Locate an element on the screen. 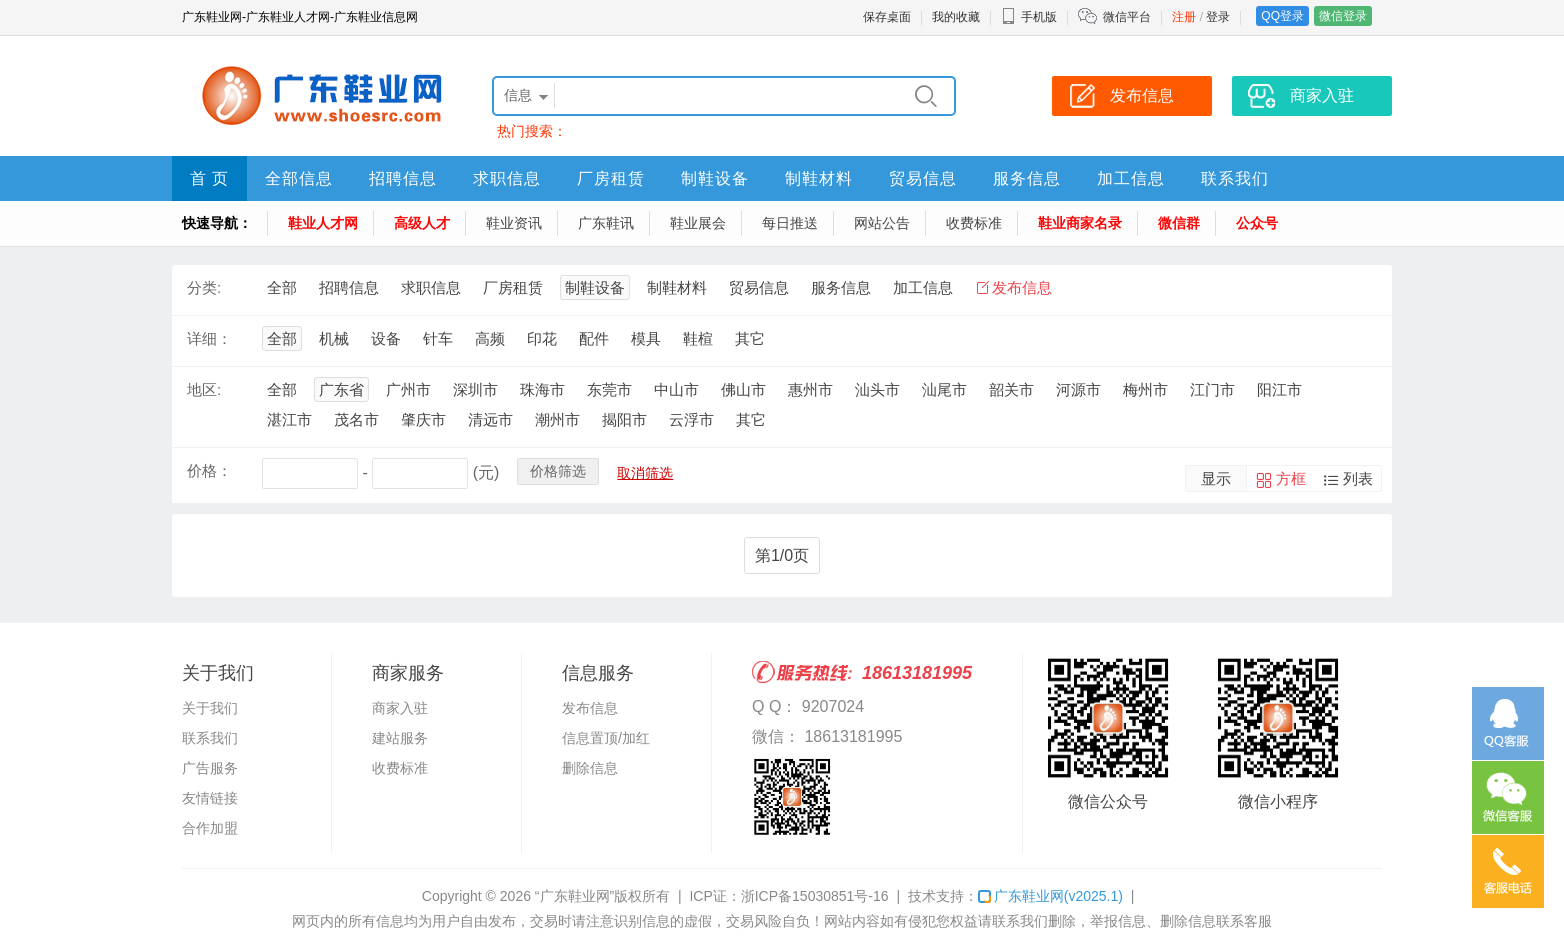 This screenshot has height=949, width=1564. 列表 is located at coordinates (1358, 478).